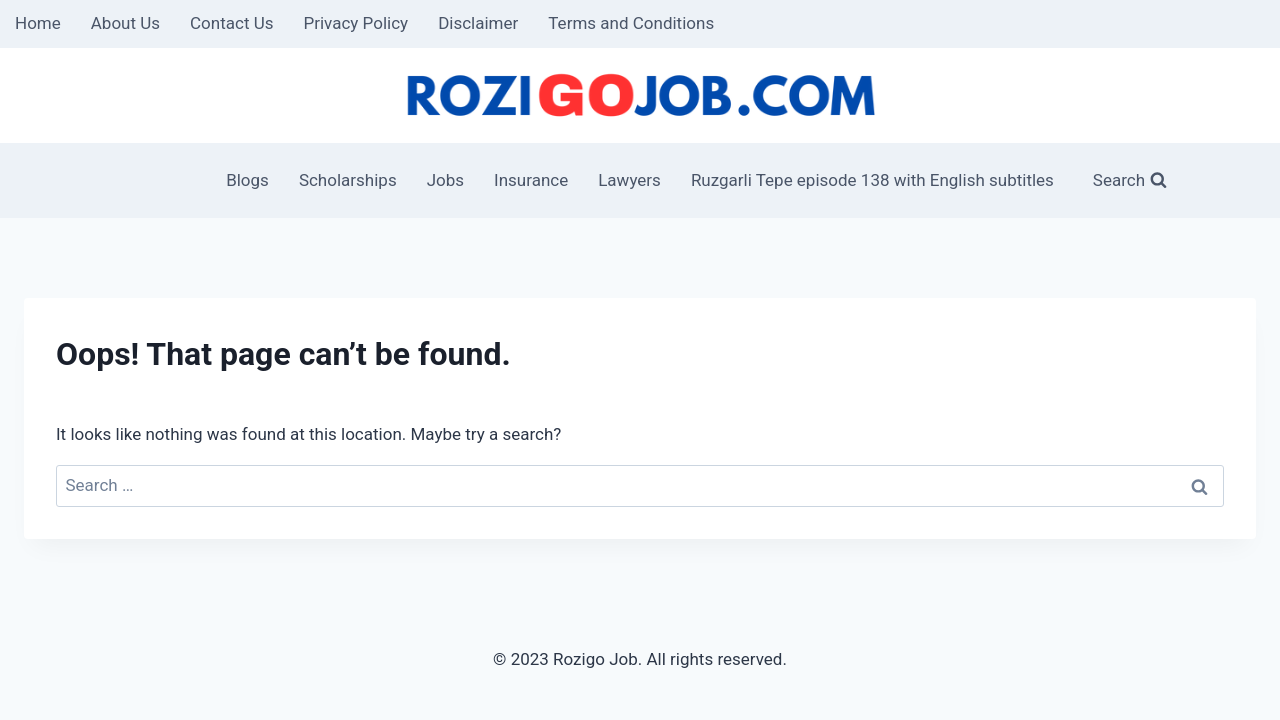 This screenshot has width=1280, height=720. I want to click on Ruzgarli Tepe episode 138 with English subtitles, so click(872, 180).